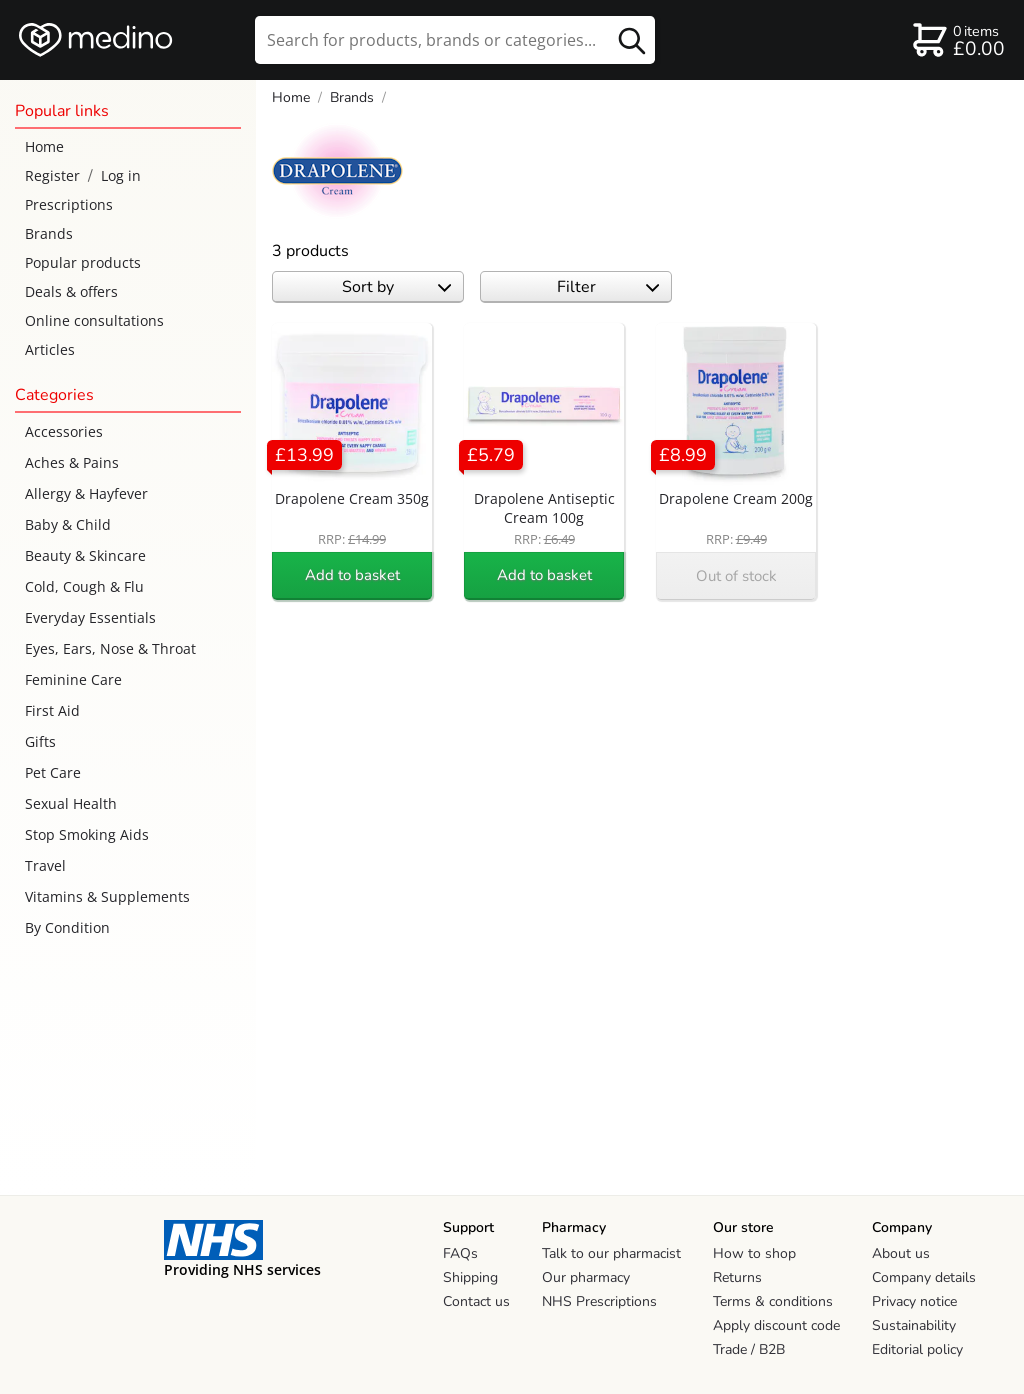  I want to click on Sustainability, so click(914, 1325).